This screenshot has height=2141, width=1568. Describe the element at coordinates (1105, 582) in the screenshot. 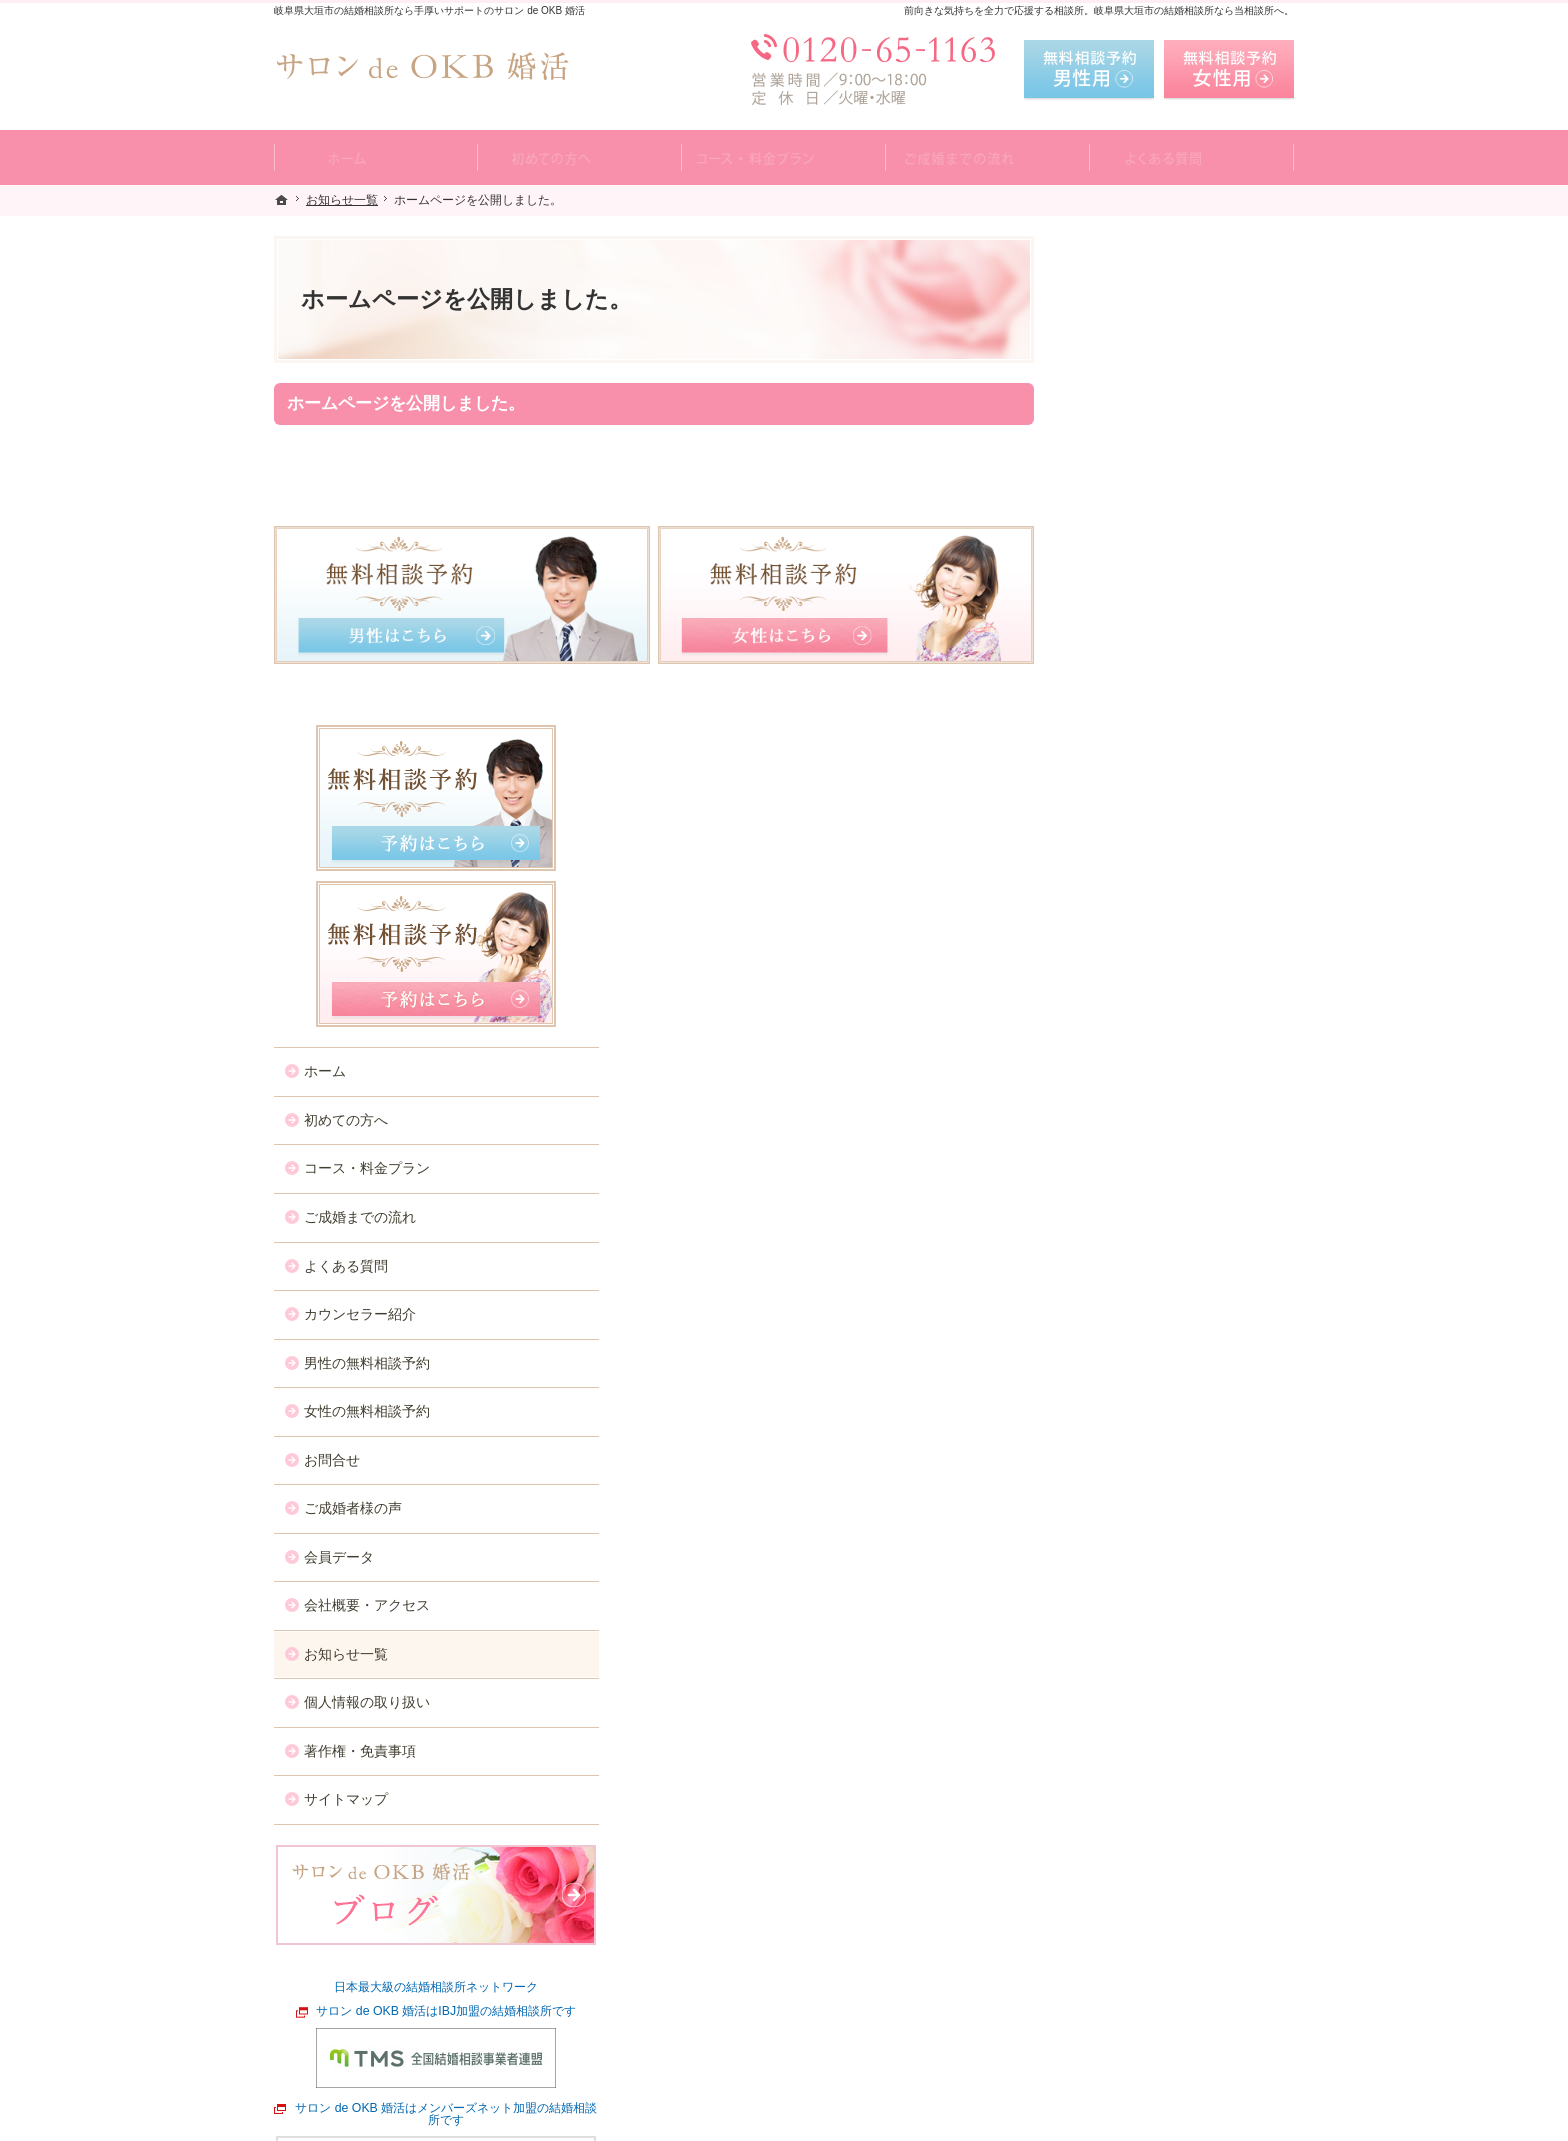

I see `ホーム` at that location.